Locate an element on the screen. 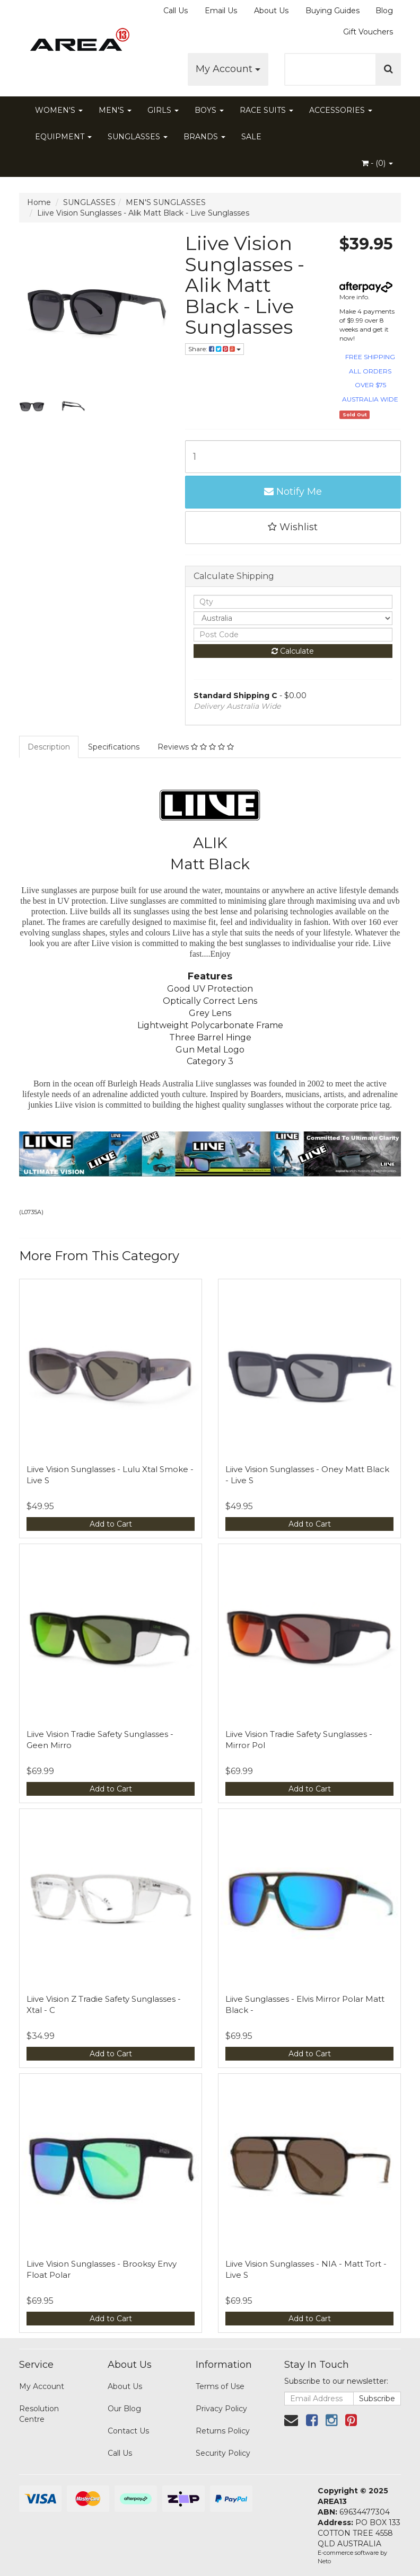  Add to Cart is located at coordinates (111, 1524).